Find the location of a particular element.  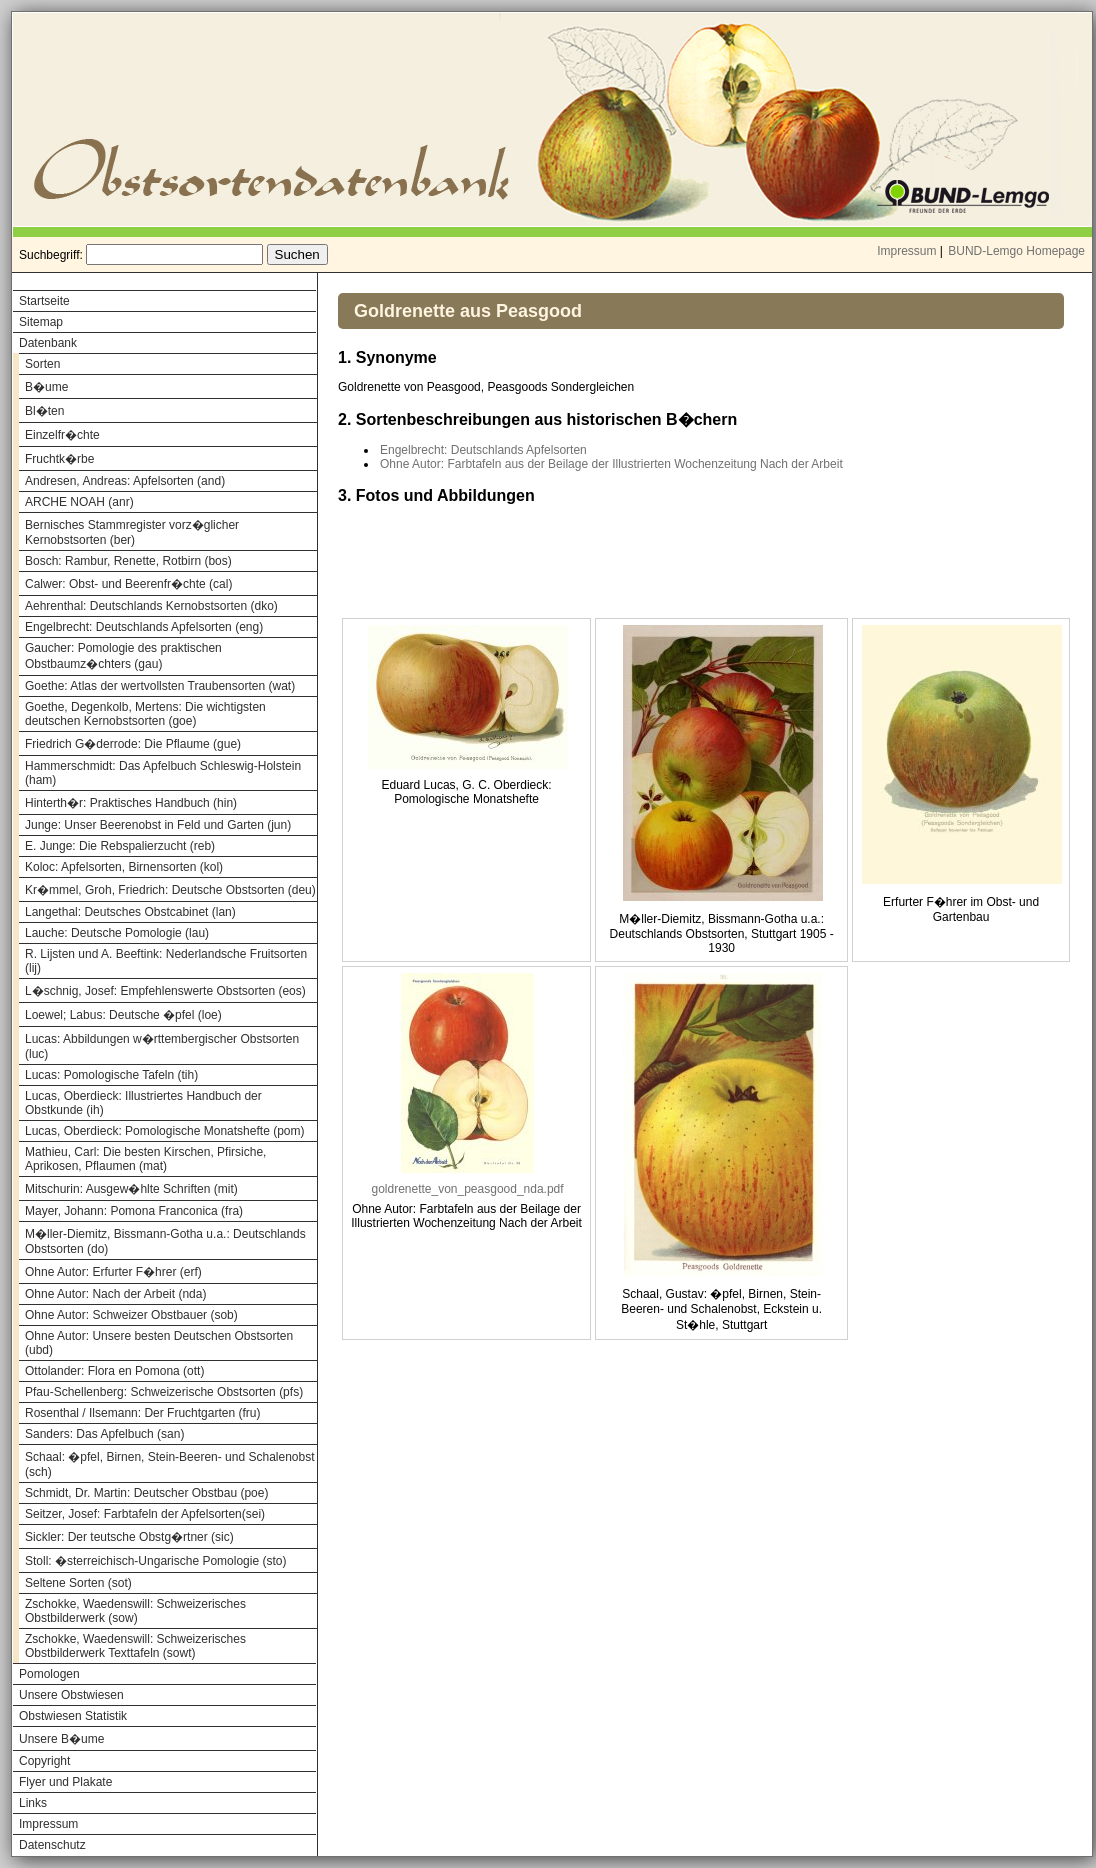

M�ller-Diemitz, Bissmann-Gotha u.a.: Deutschlands Obstsorten (do) is located at coordinates (165, 1241).